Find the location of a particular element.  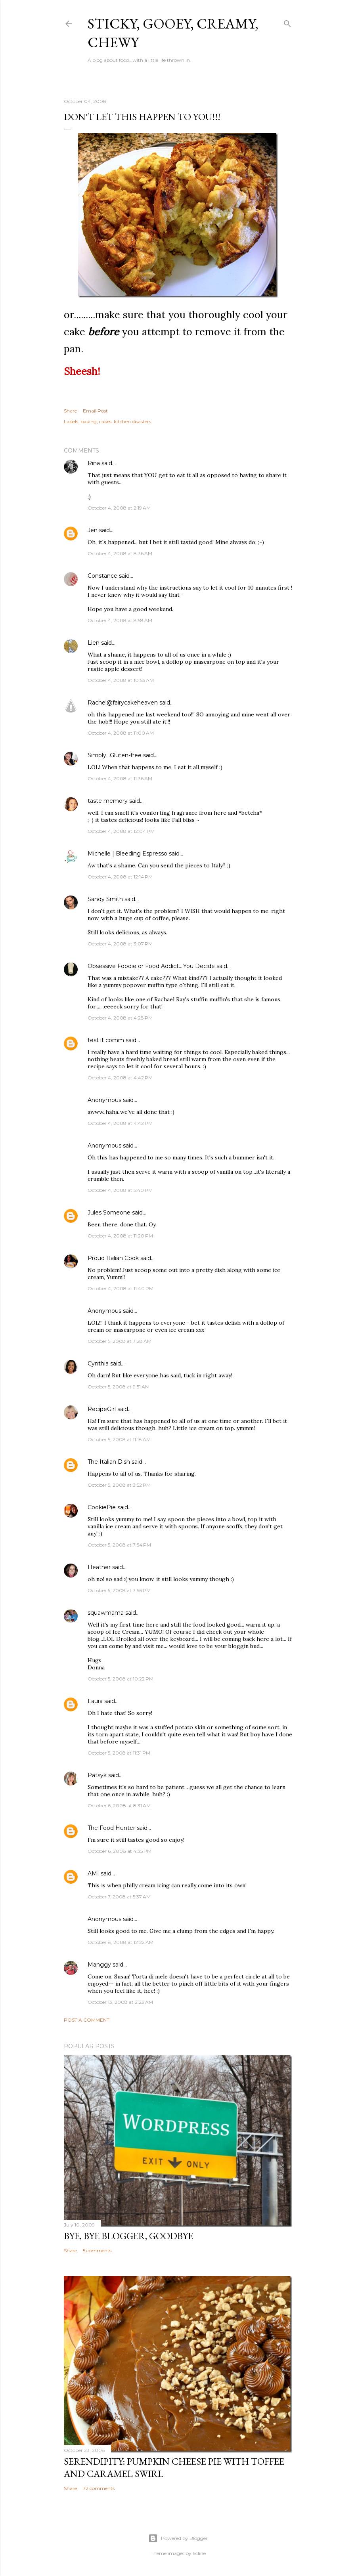

AMI is located at coordinates (93, 1873).